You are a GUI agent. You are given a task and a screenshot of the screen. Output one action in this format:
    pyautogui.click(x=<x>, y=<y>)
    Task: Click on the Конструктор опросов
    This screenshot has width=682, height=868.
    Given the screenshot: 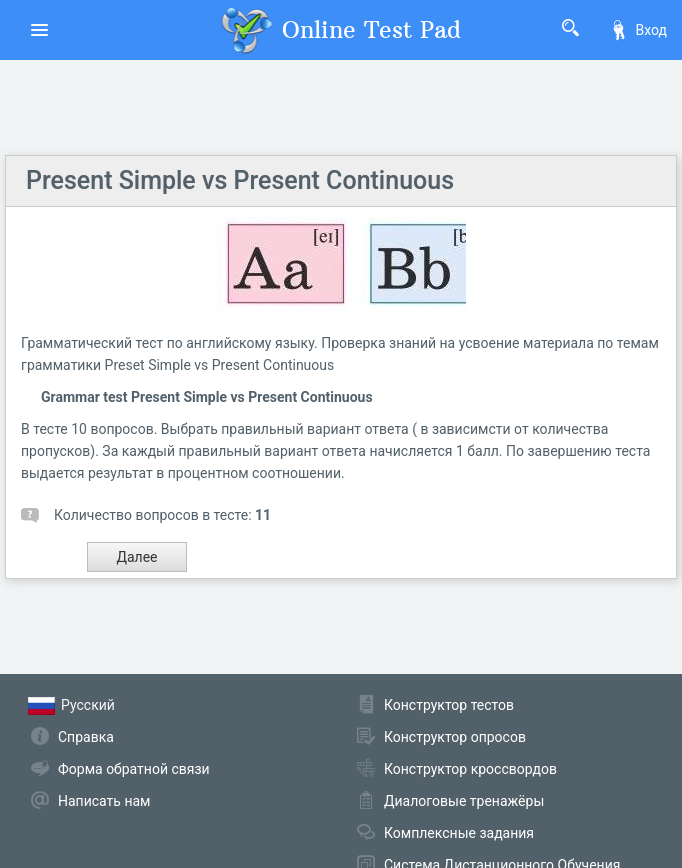 What is the action you would take?
    pyautogui.click(x=455, y=737)
    